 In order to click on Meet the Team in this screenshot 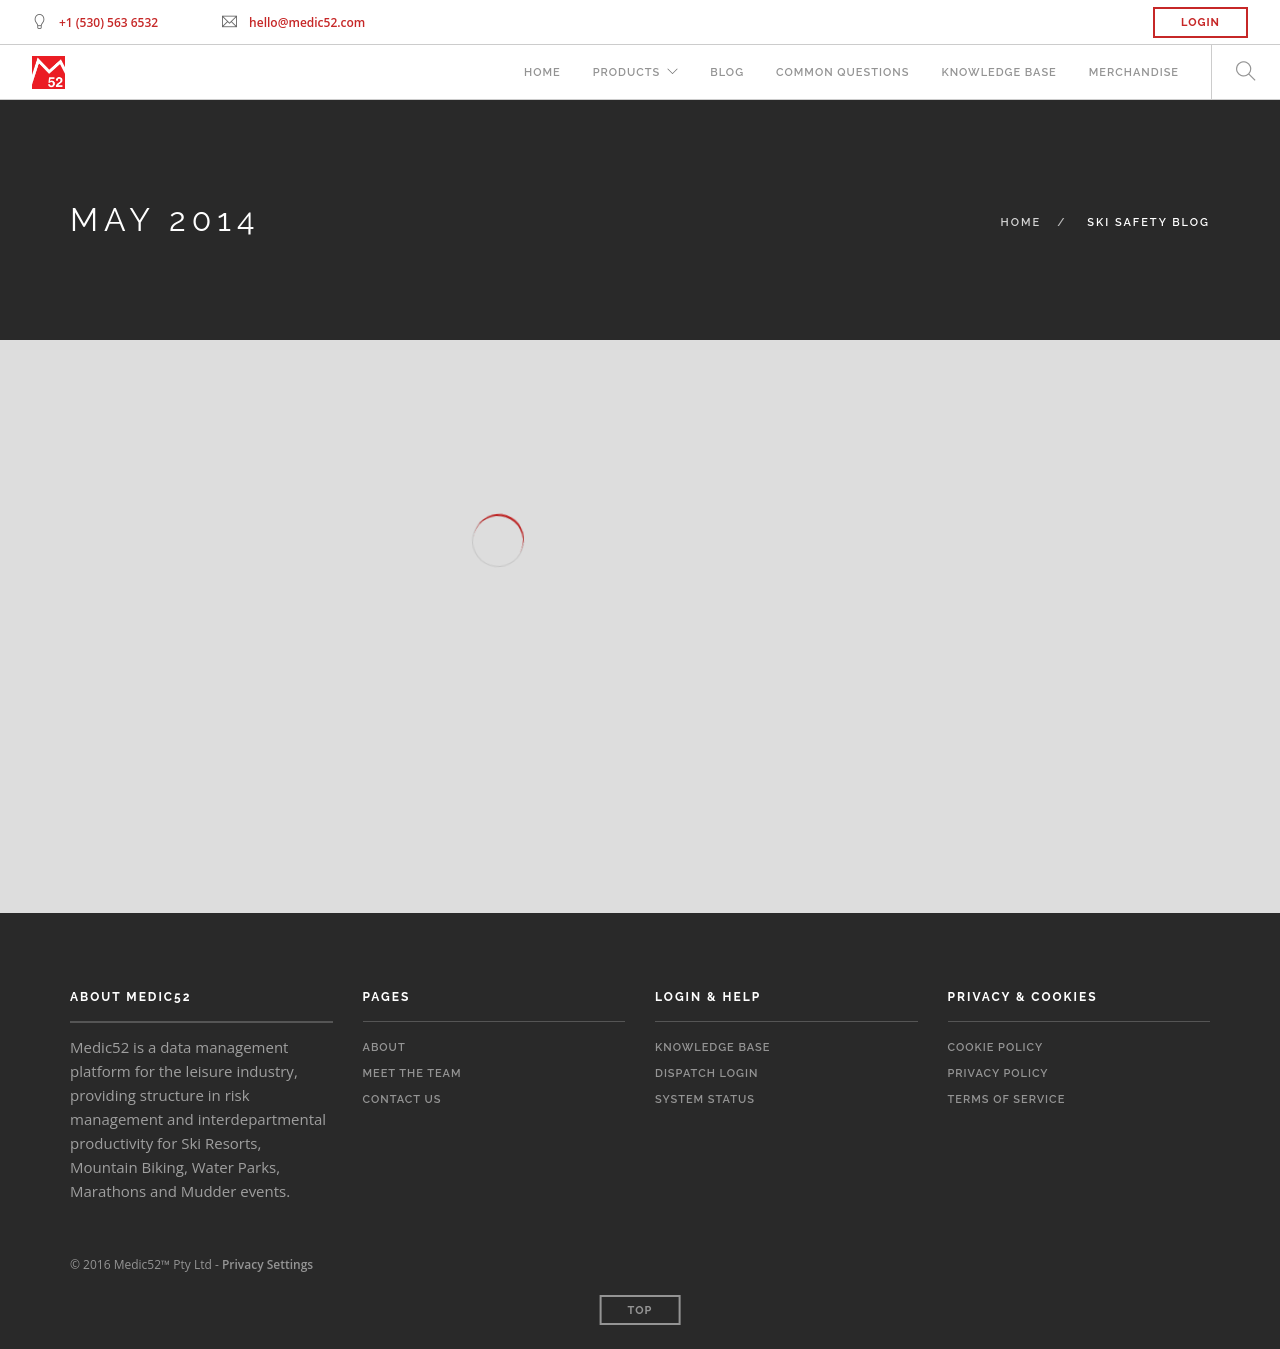, I will do `click(412, 1073)`.